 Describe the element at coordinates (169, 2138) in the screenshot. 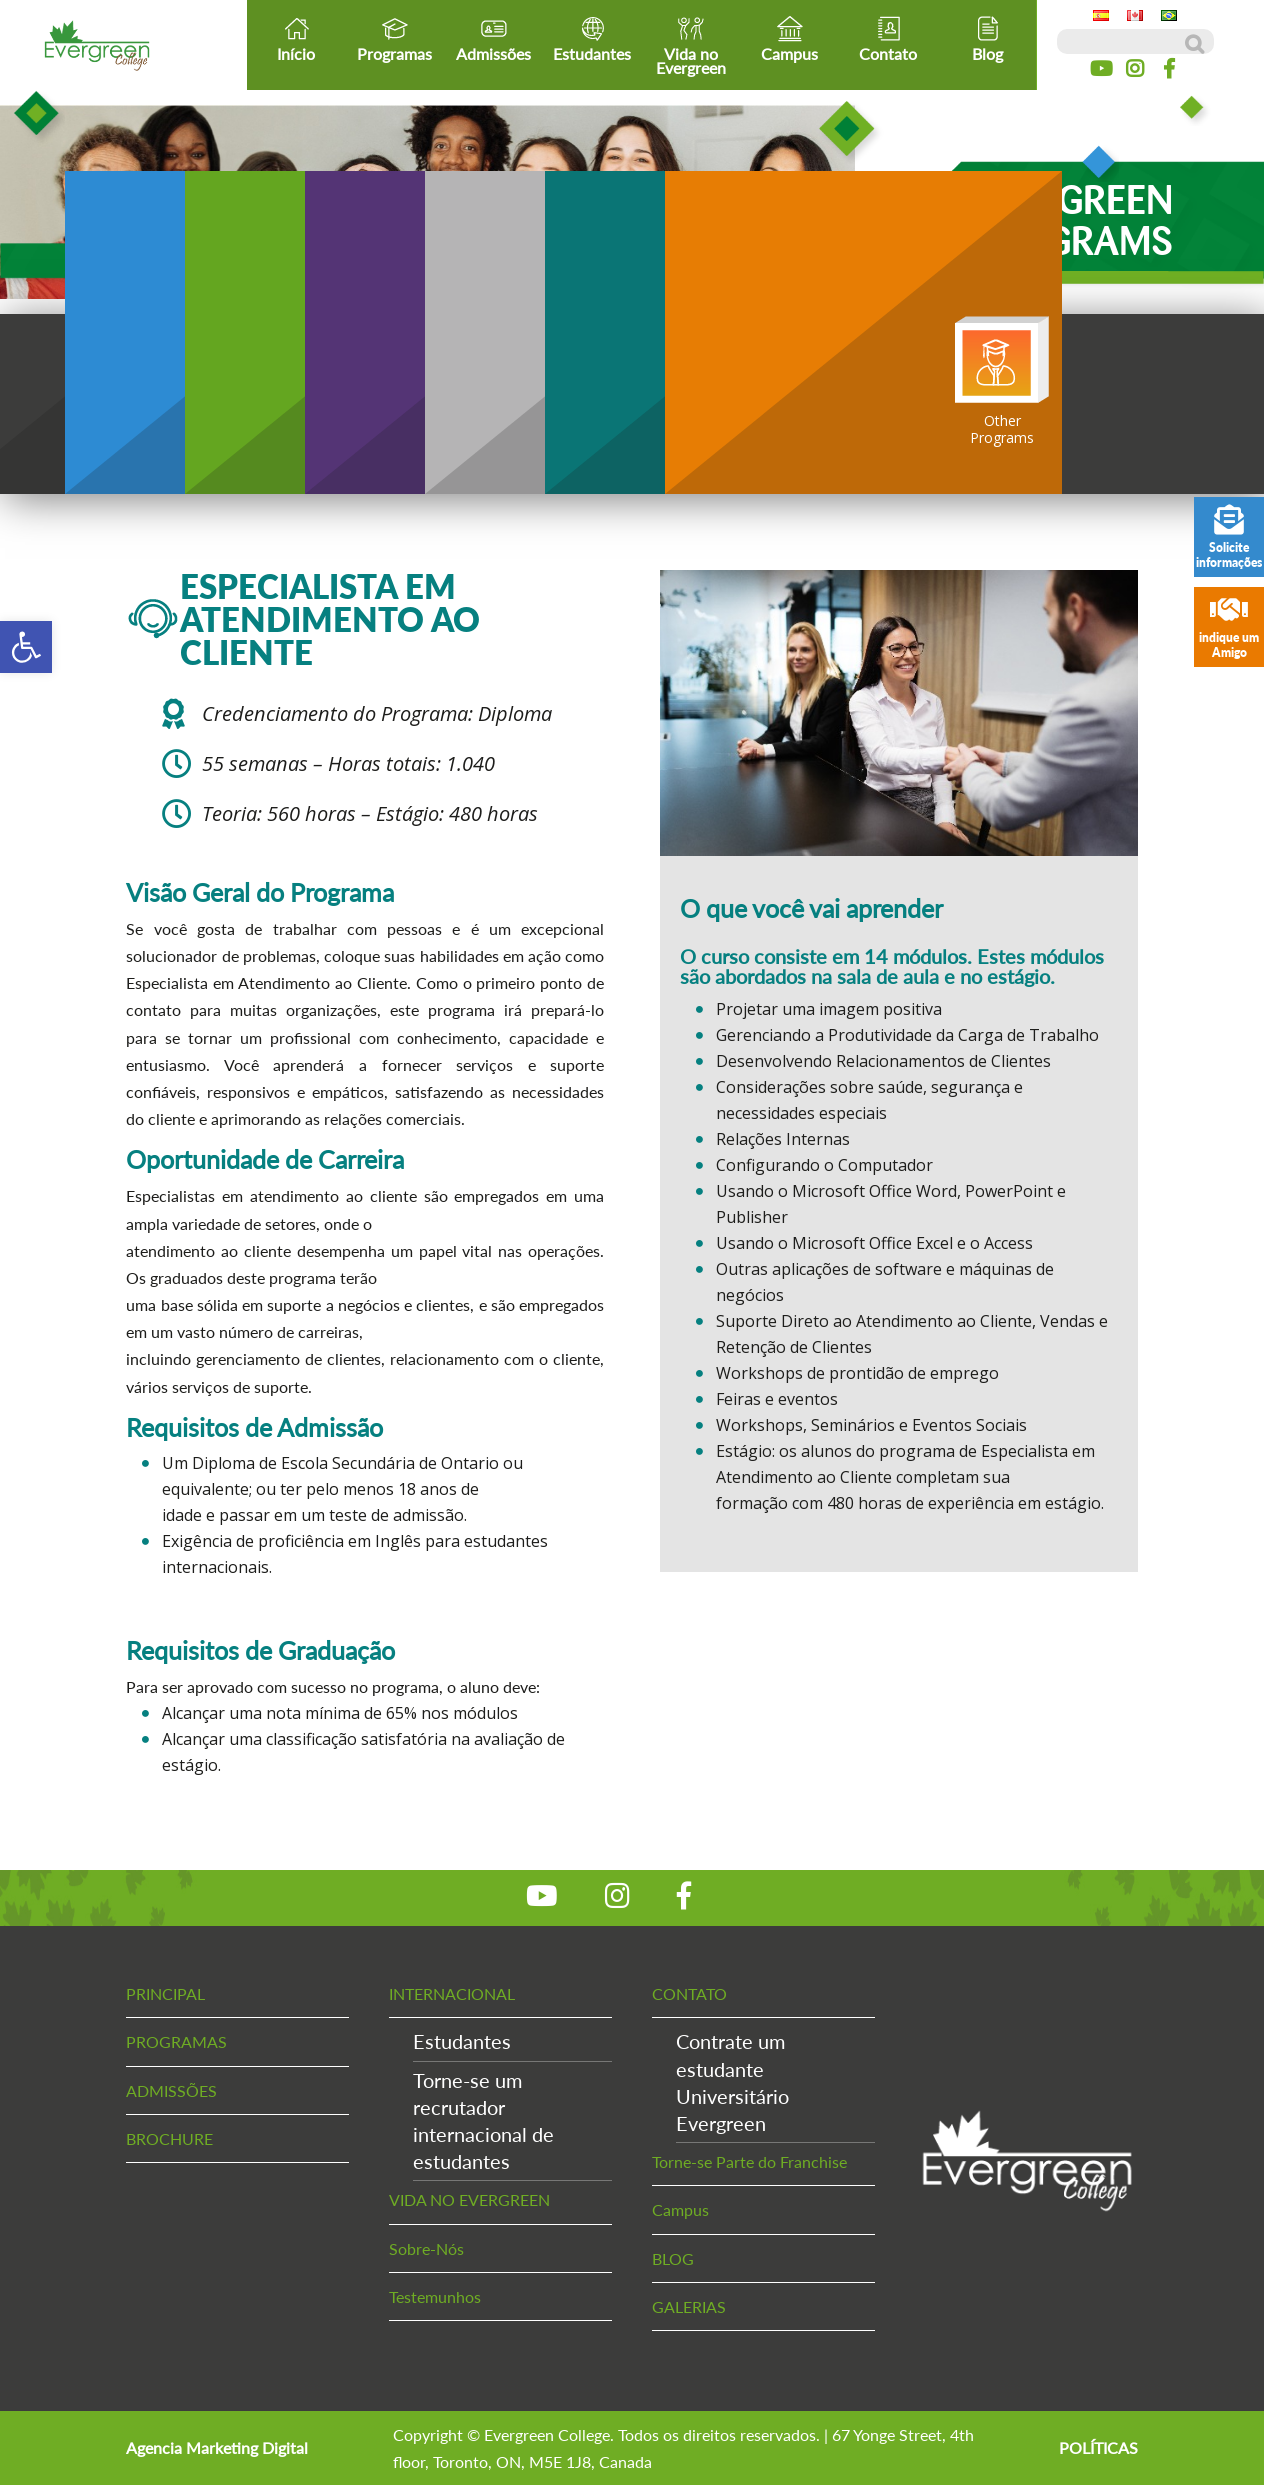

I see `BROCHURE` at that location.